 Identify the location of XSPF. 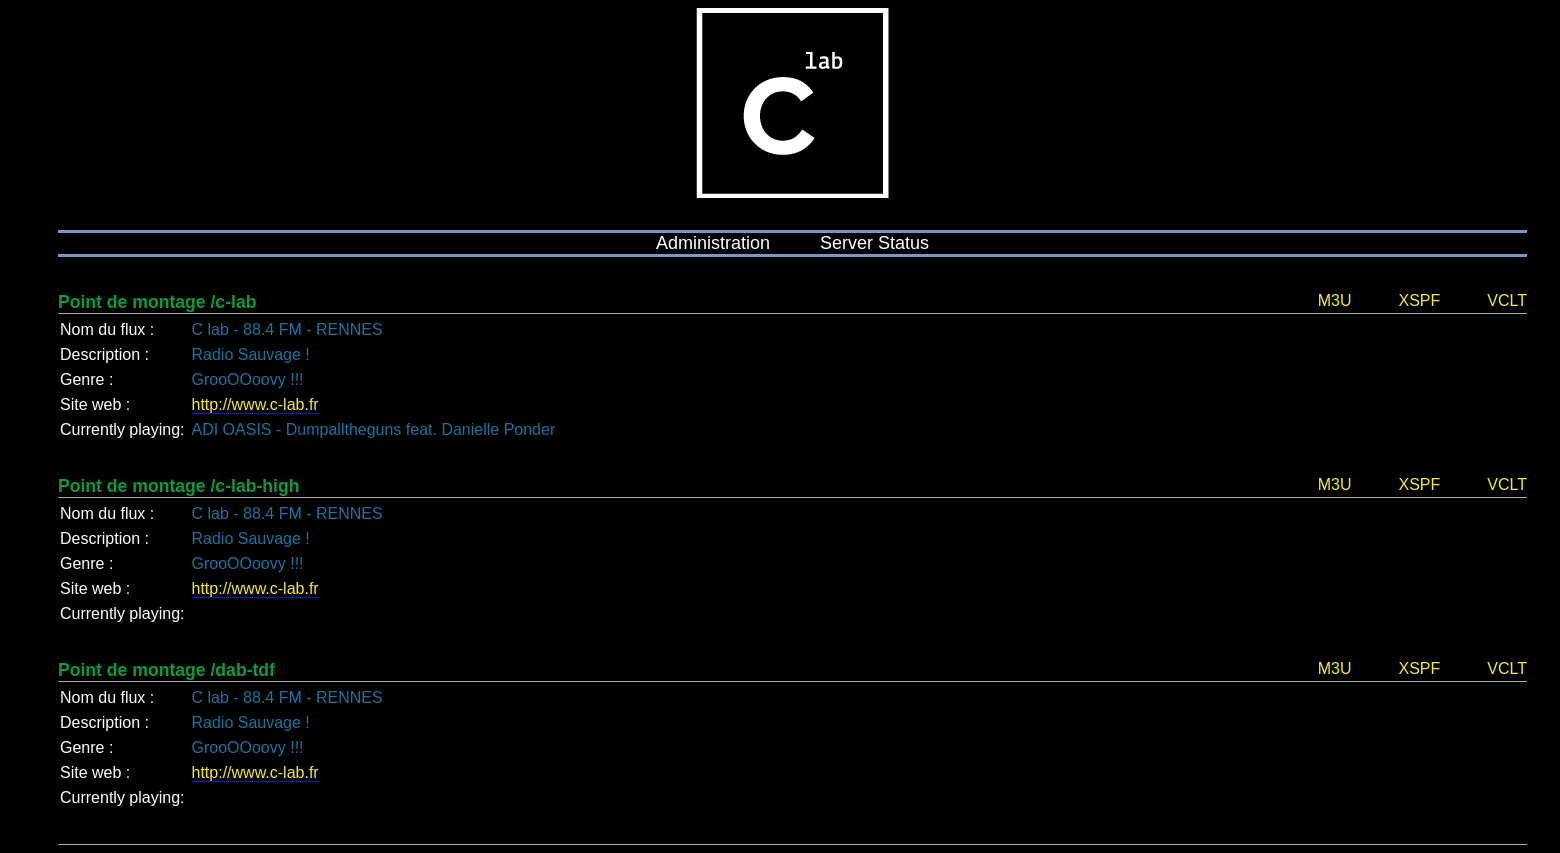
(1419, 300).